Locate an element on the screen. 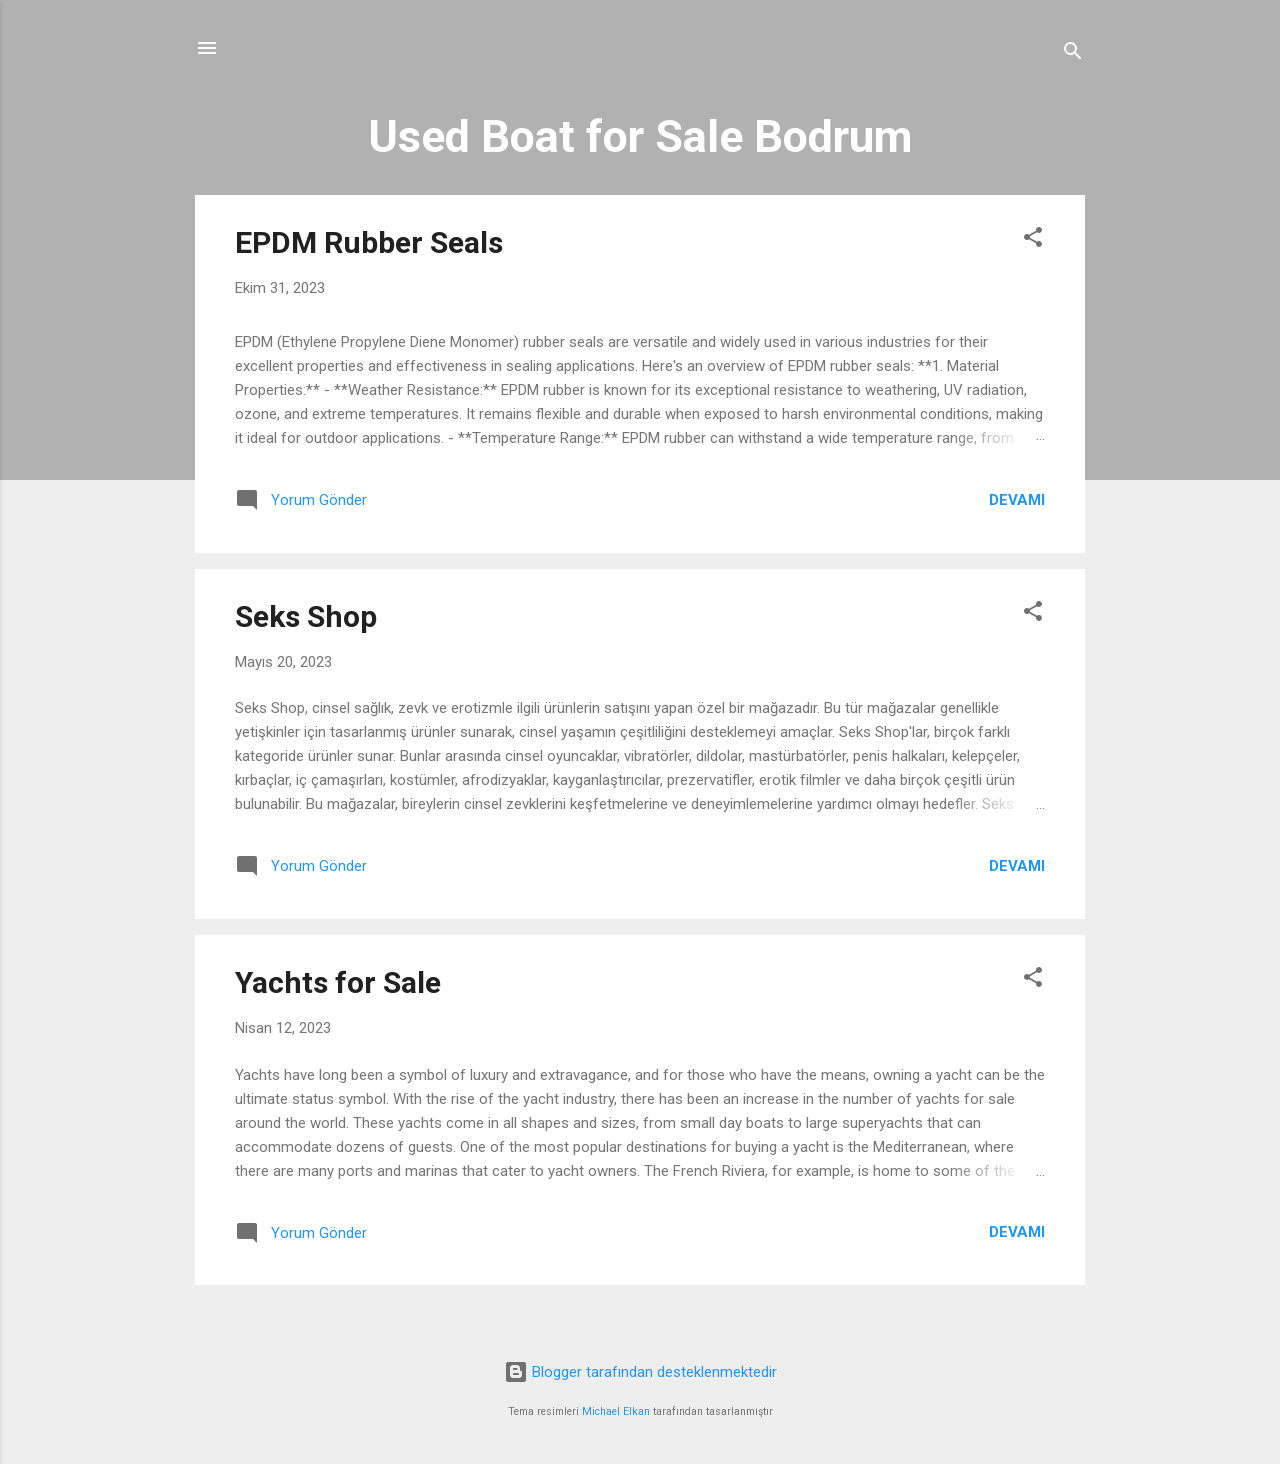 The image size is (1280, 1464). Devamı is located at coordinates (1017, 500).